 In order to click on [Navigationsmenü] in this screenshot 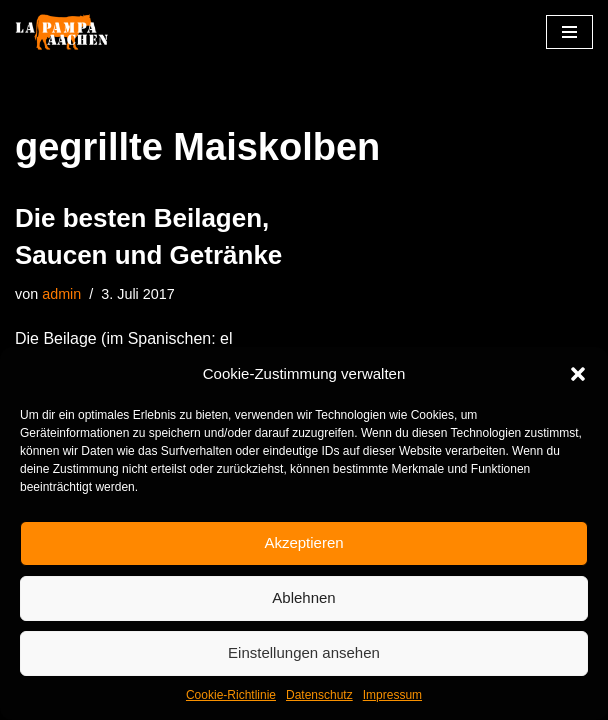, I will do `click(569, 32)`.